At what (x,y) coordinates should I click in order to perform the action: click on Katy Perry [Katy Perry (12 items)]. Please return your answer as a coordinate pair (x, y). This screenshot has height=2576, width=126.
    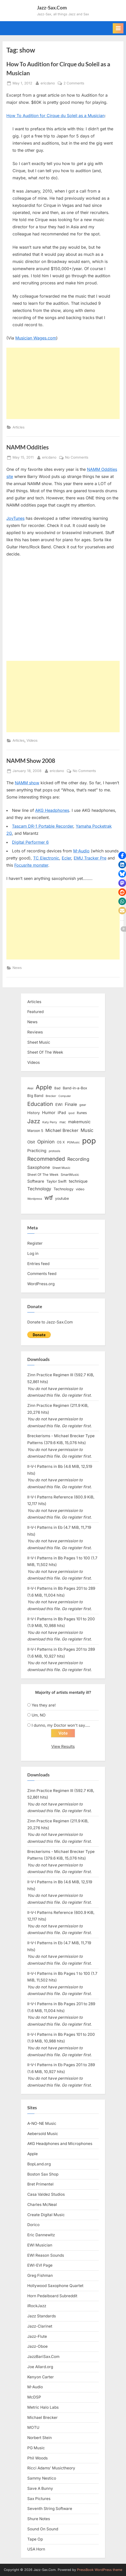
    Looking at the image, I should click on (49, 1122).